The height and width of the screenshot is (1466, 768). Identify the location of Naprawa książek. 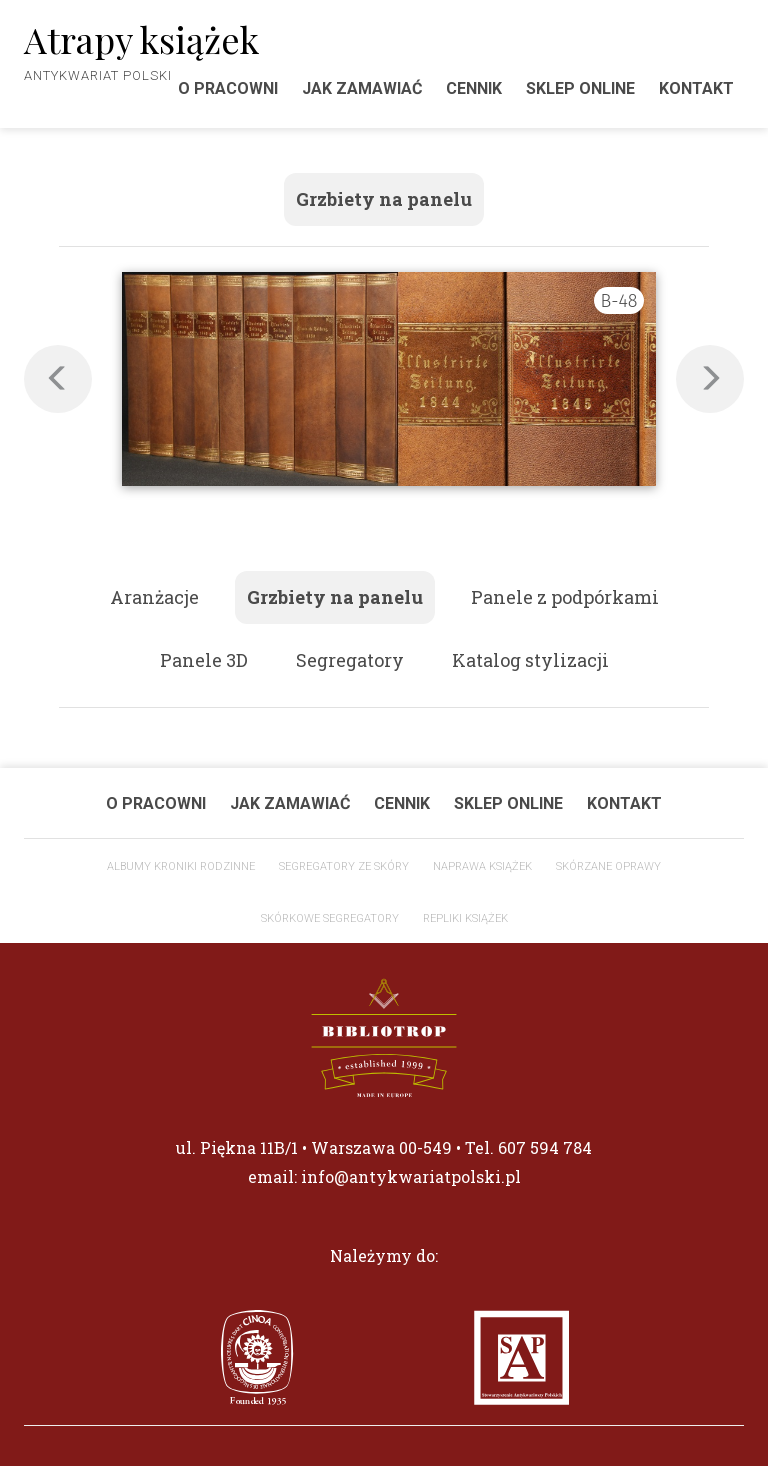
(482, 866).